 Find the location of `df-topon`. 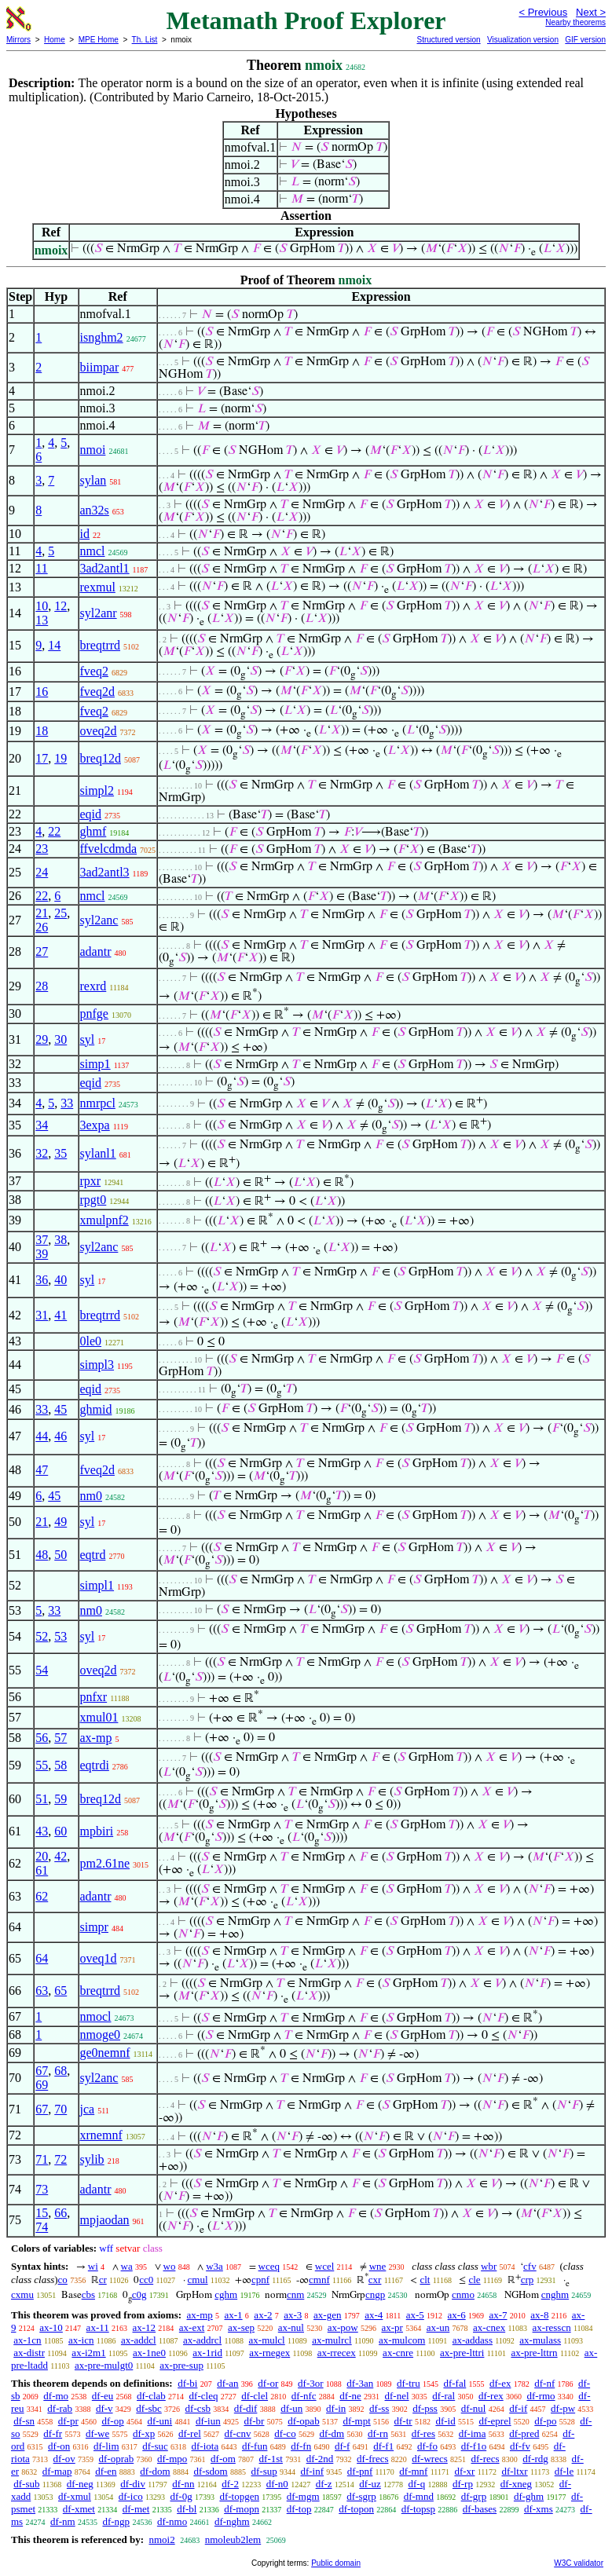

df-topon is located at coordinates (356, 2509).